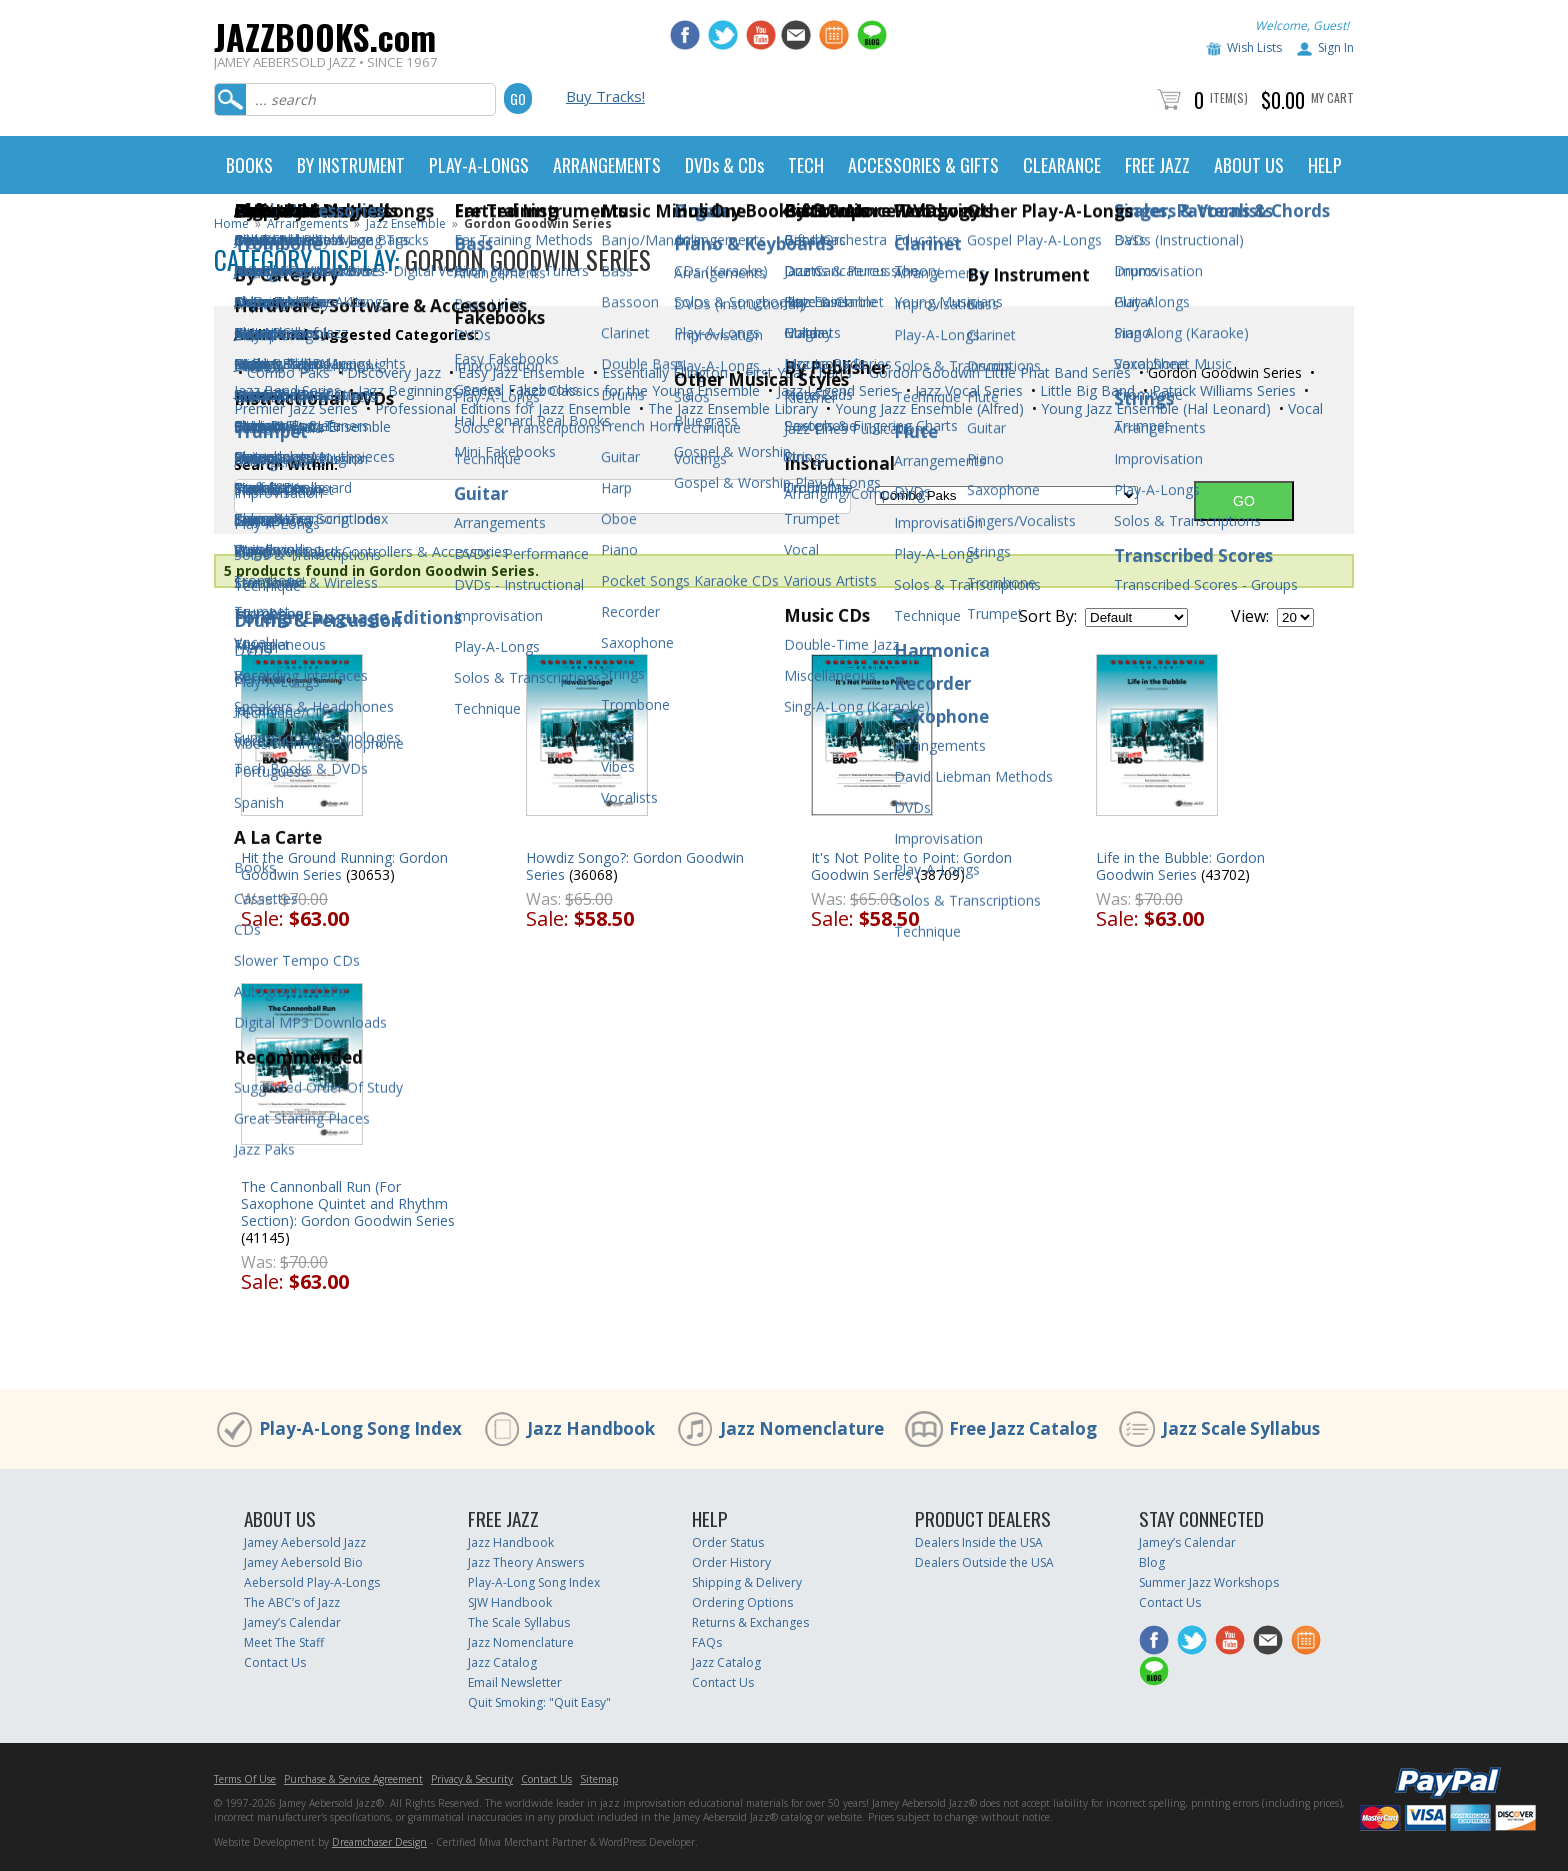 Image resolution: width=1568 pixels, height=1871 pixels. What do you see at coordinates (360, 1428) in the screenshot?
I see `Play-A-Long Song Index` at bounding box center [360, 1428].